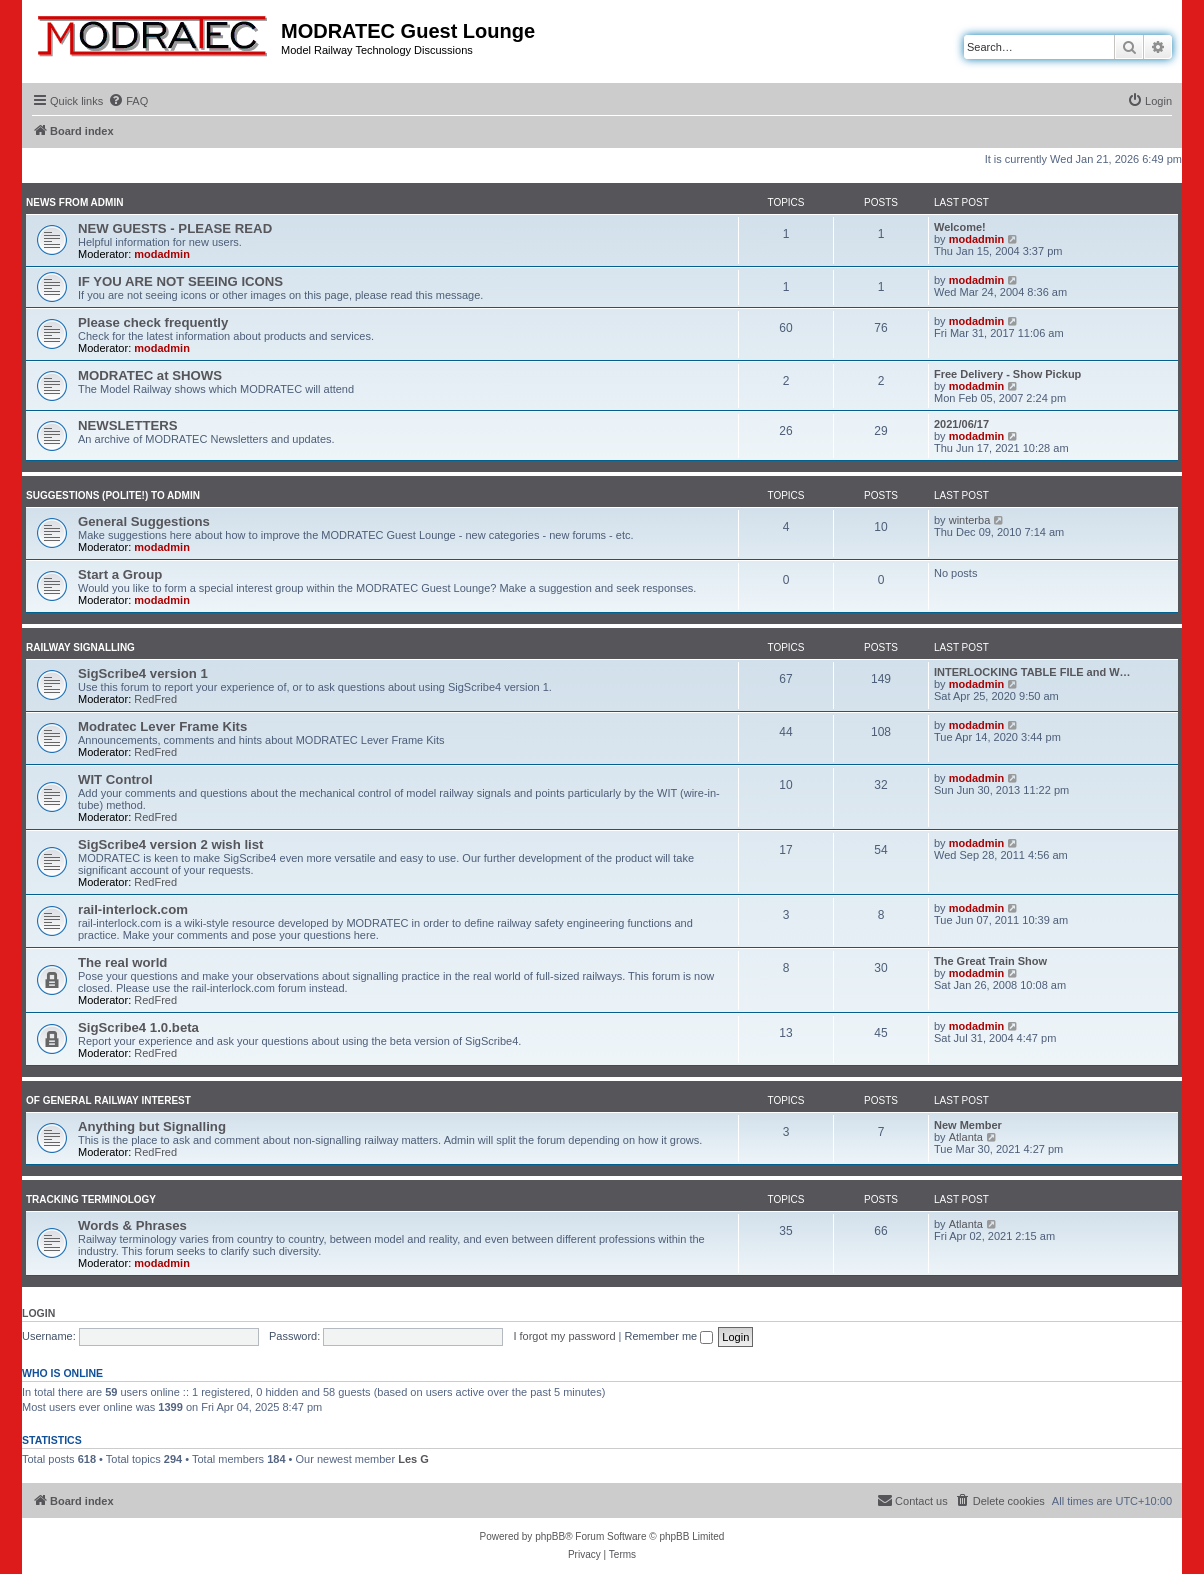 This screenshot has height=1574, width=1204. What do you see at coordinates (144, 521) in the screenshot?
I see `General Suggestions` at bounding box center [144, 521].